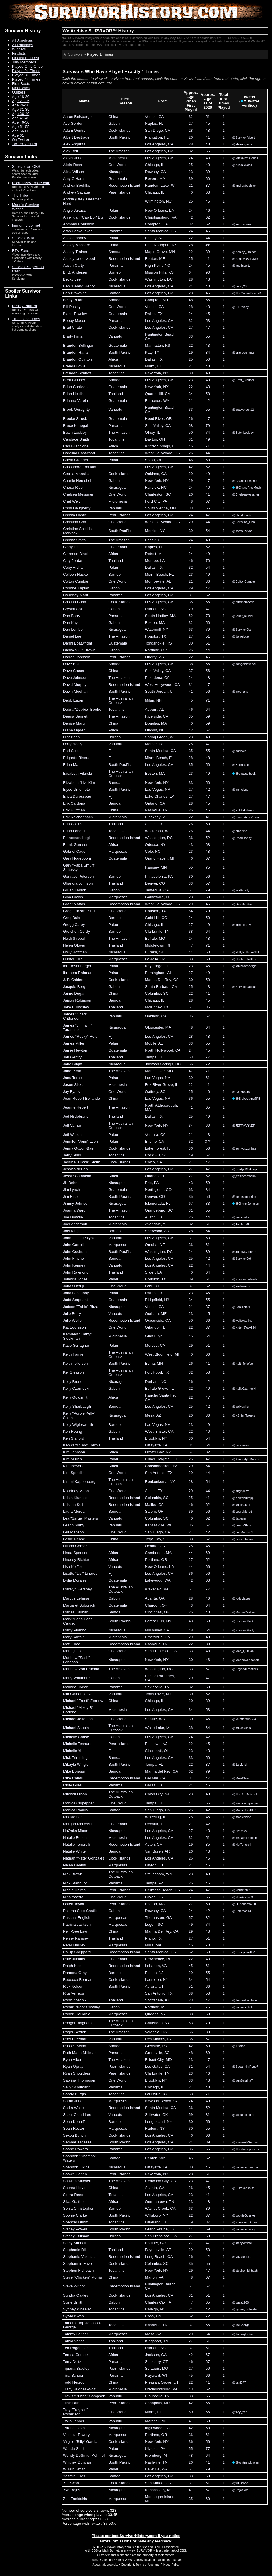  What do you see at coordinates (157, 1651) in the screenshot?
I see `San Francisco` at bounding box center [157, 1651].